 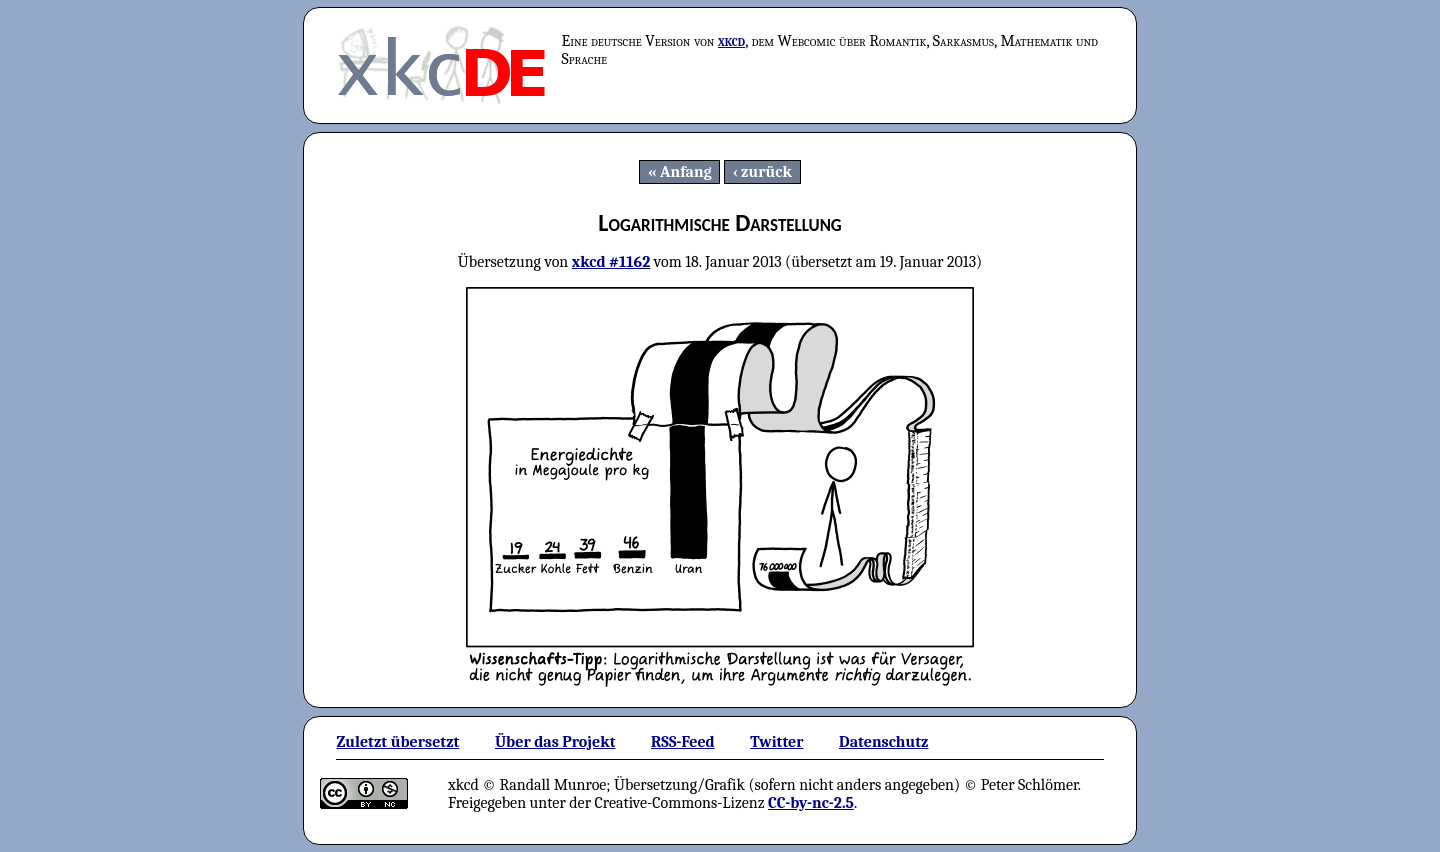 I want to click on Zuletzt übersetzt, so click(x=397, y=742).